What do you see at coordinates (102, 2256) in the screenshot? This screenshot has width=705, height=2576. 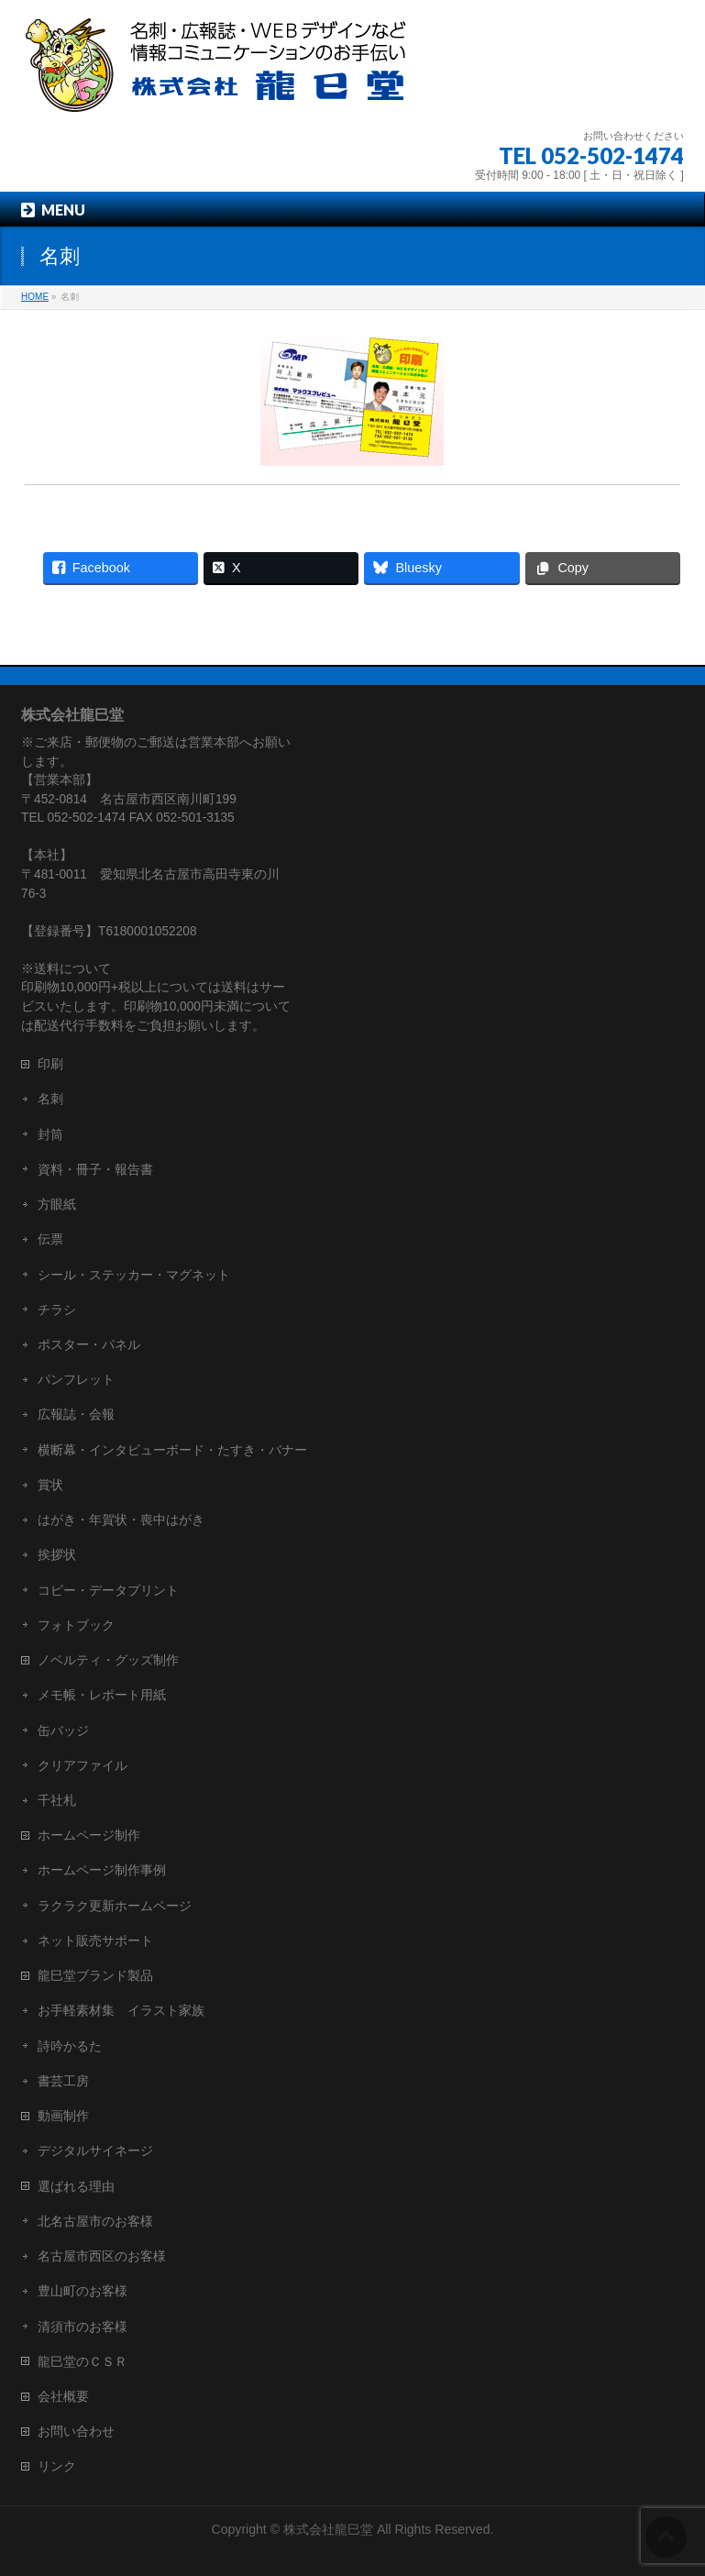 I see `名古屋市西区のお客様` at bounding box center [102, 2256].